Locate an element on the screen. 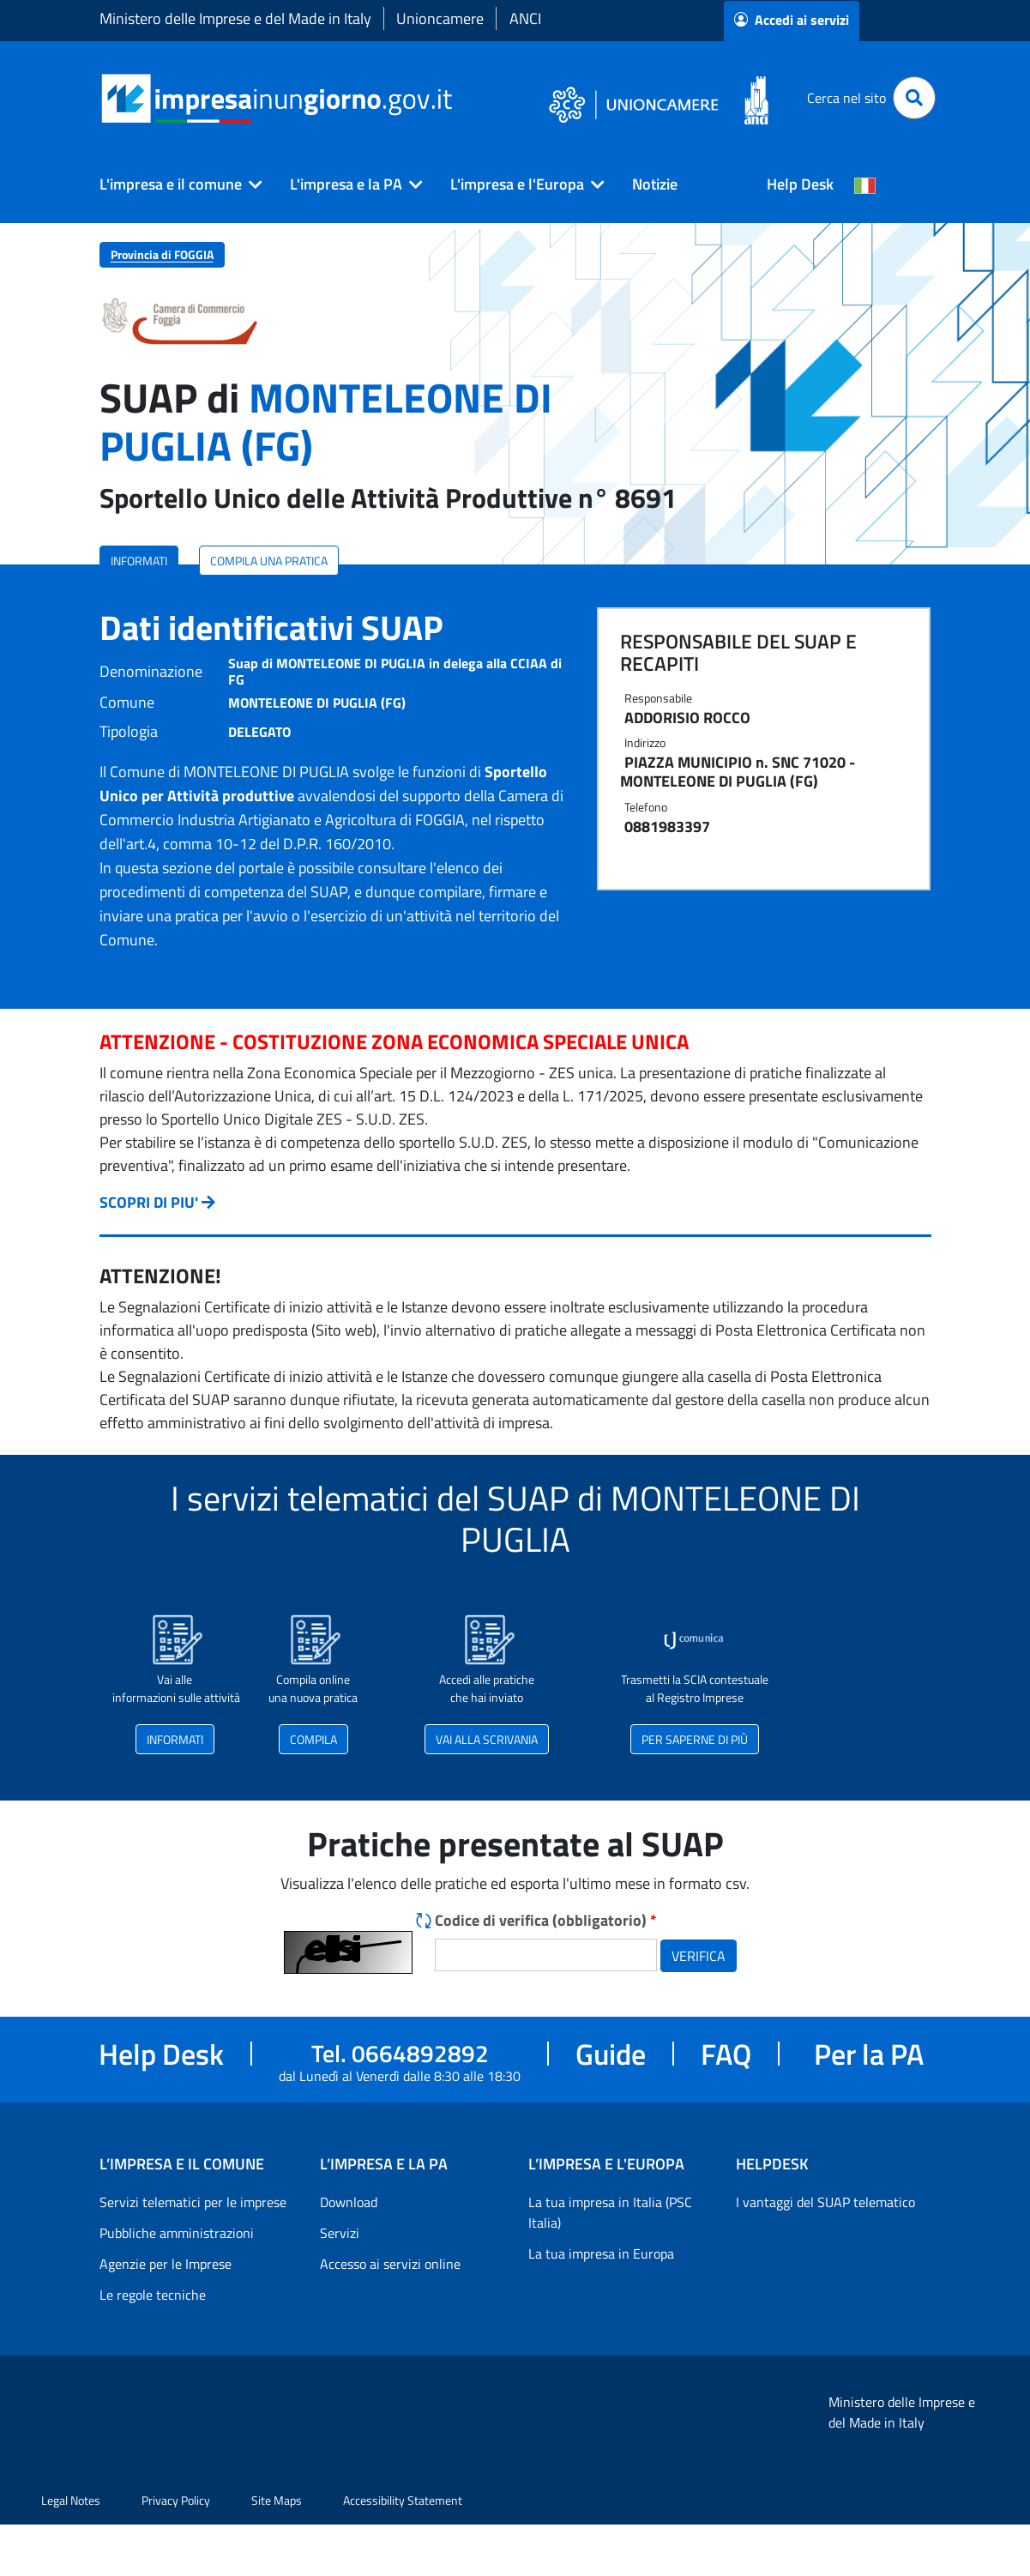 The height and width of the screenshot is (2576, 1030). Legal Notes is located at coordinates (70, 2500).